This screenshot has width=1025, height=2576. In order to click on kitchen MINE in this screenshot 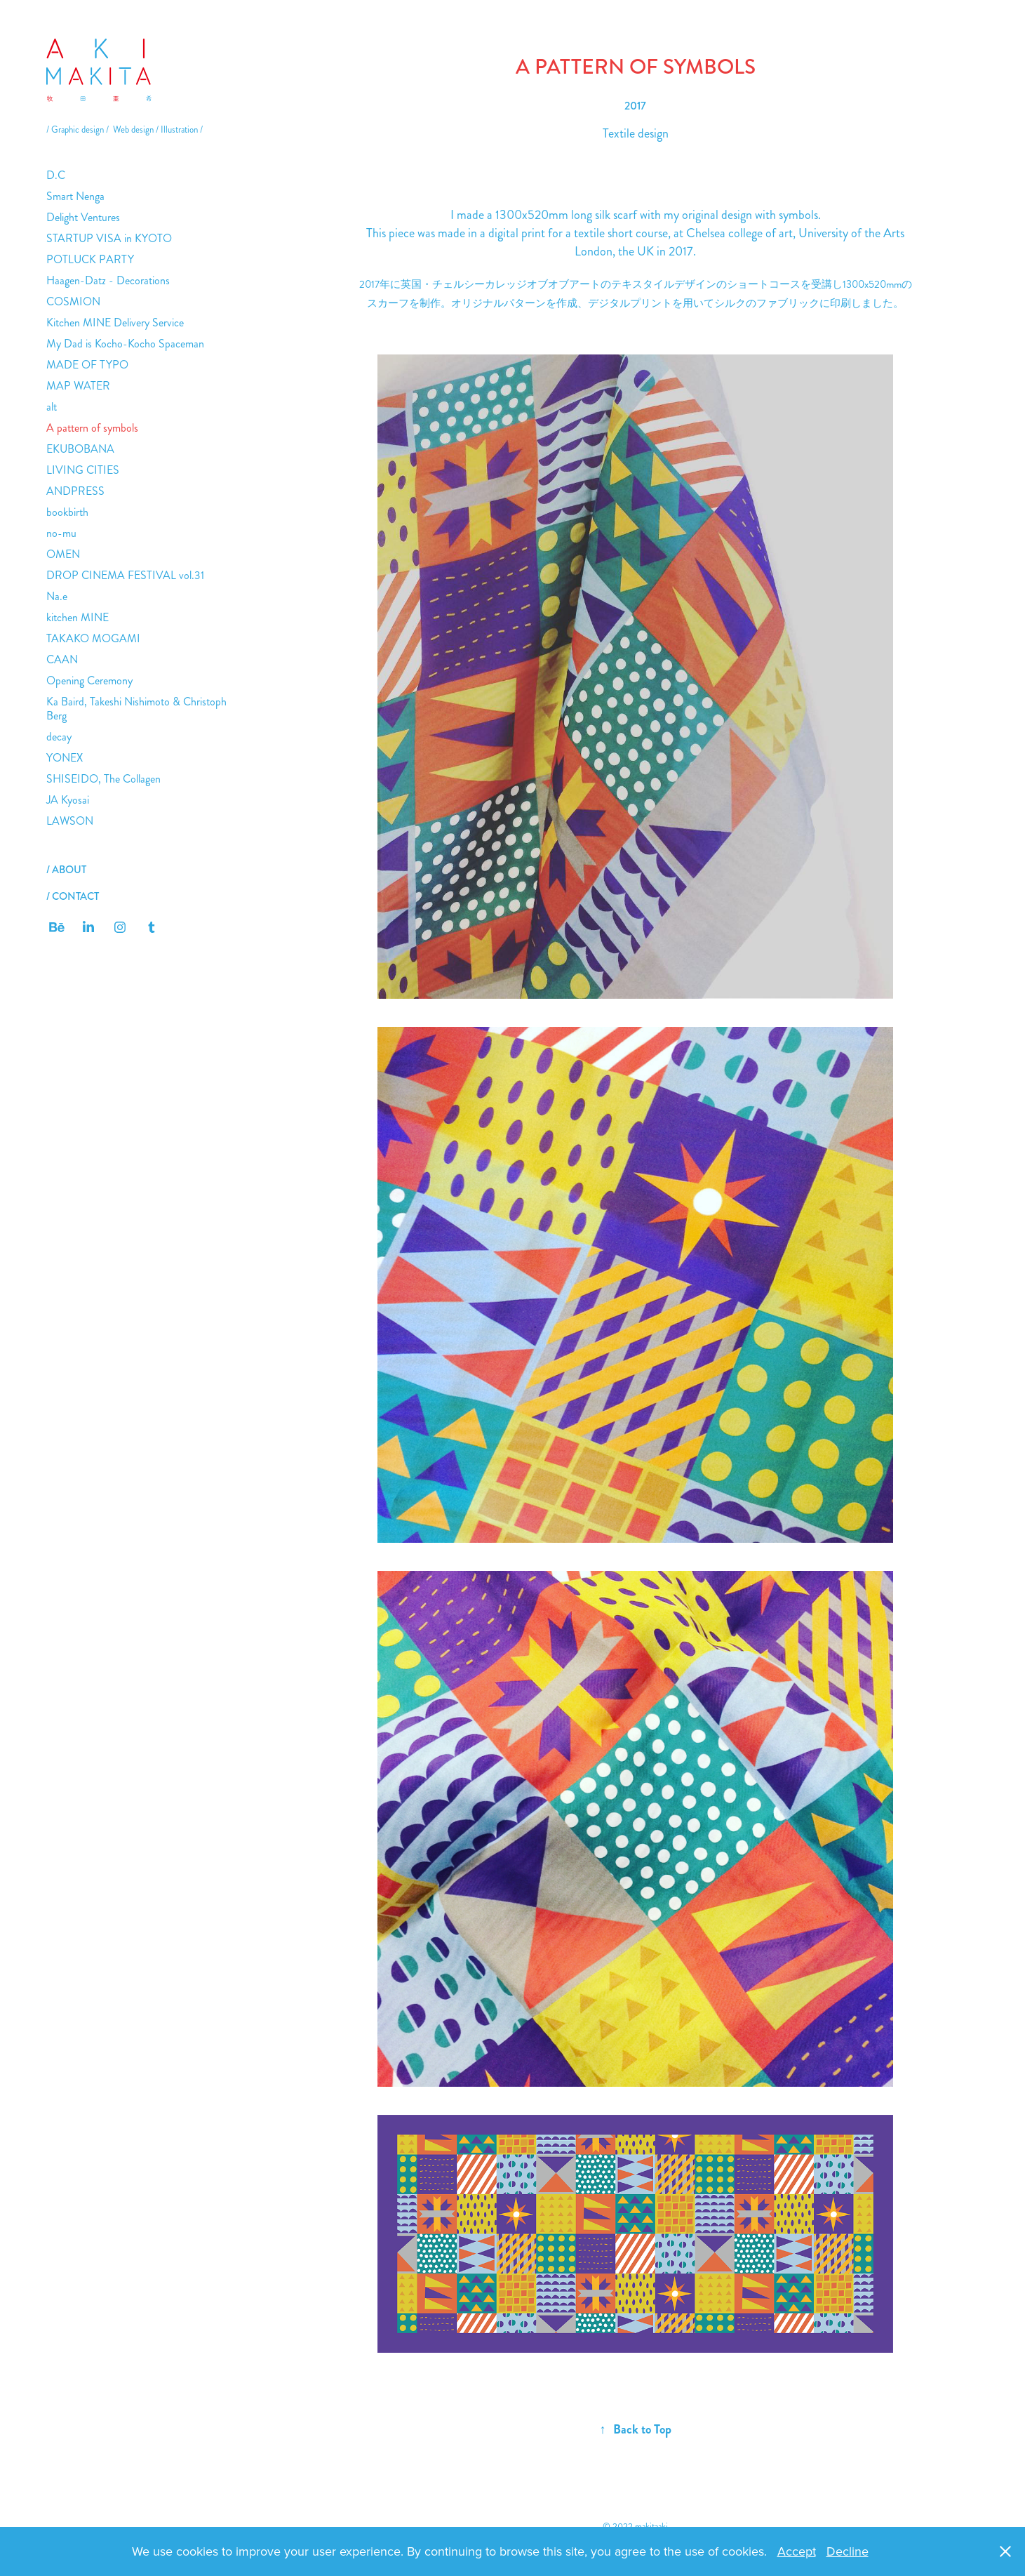, I will do `click(77, 617)`.